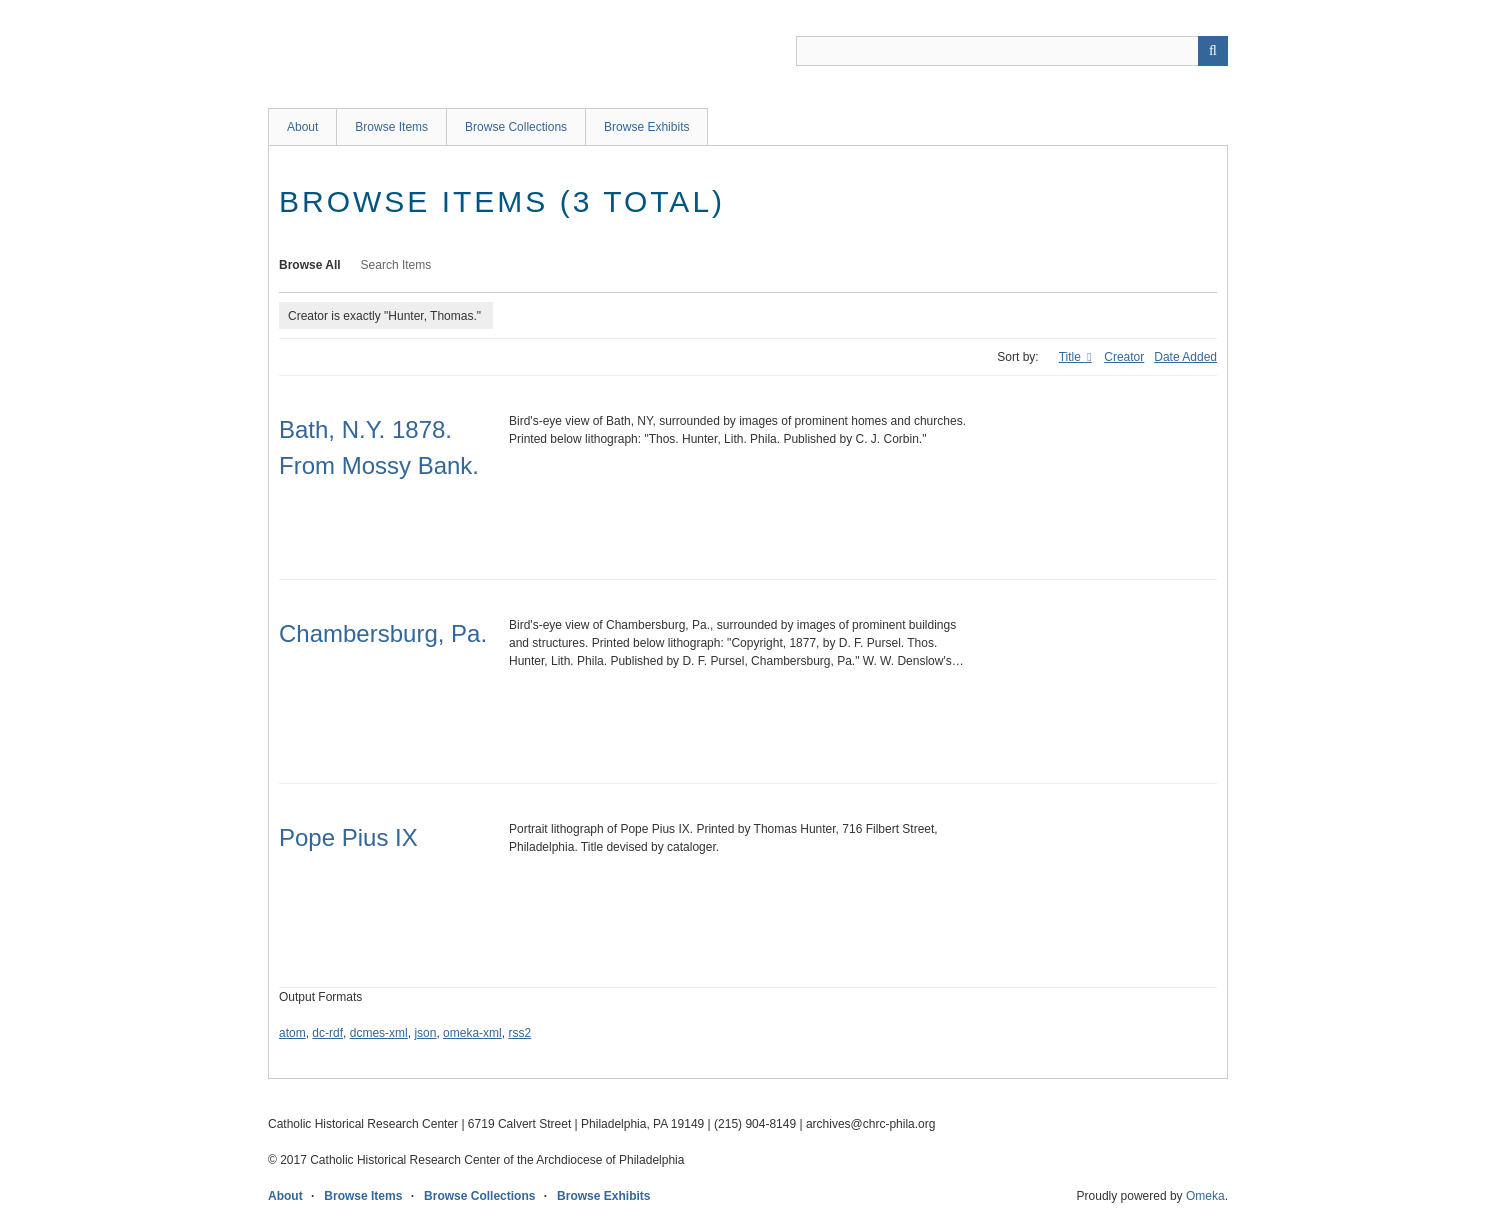  What do you see at coordinates (302, 127) in the screenshot?
I see `About` at bounding box center [302, 127].